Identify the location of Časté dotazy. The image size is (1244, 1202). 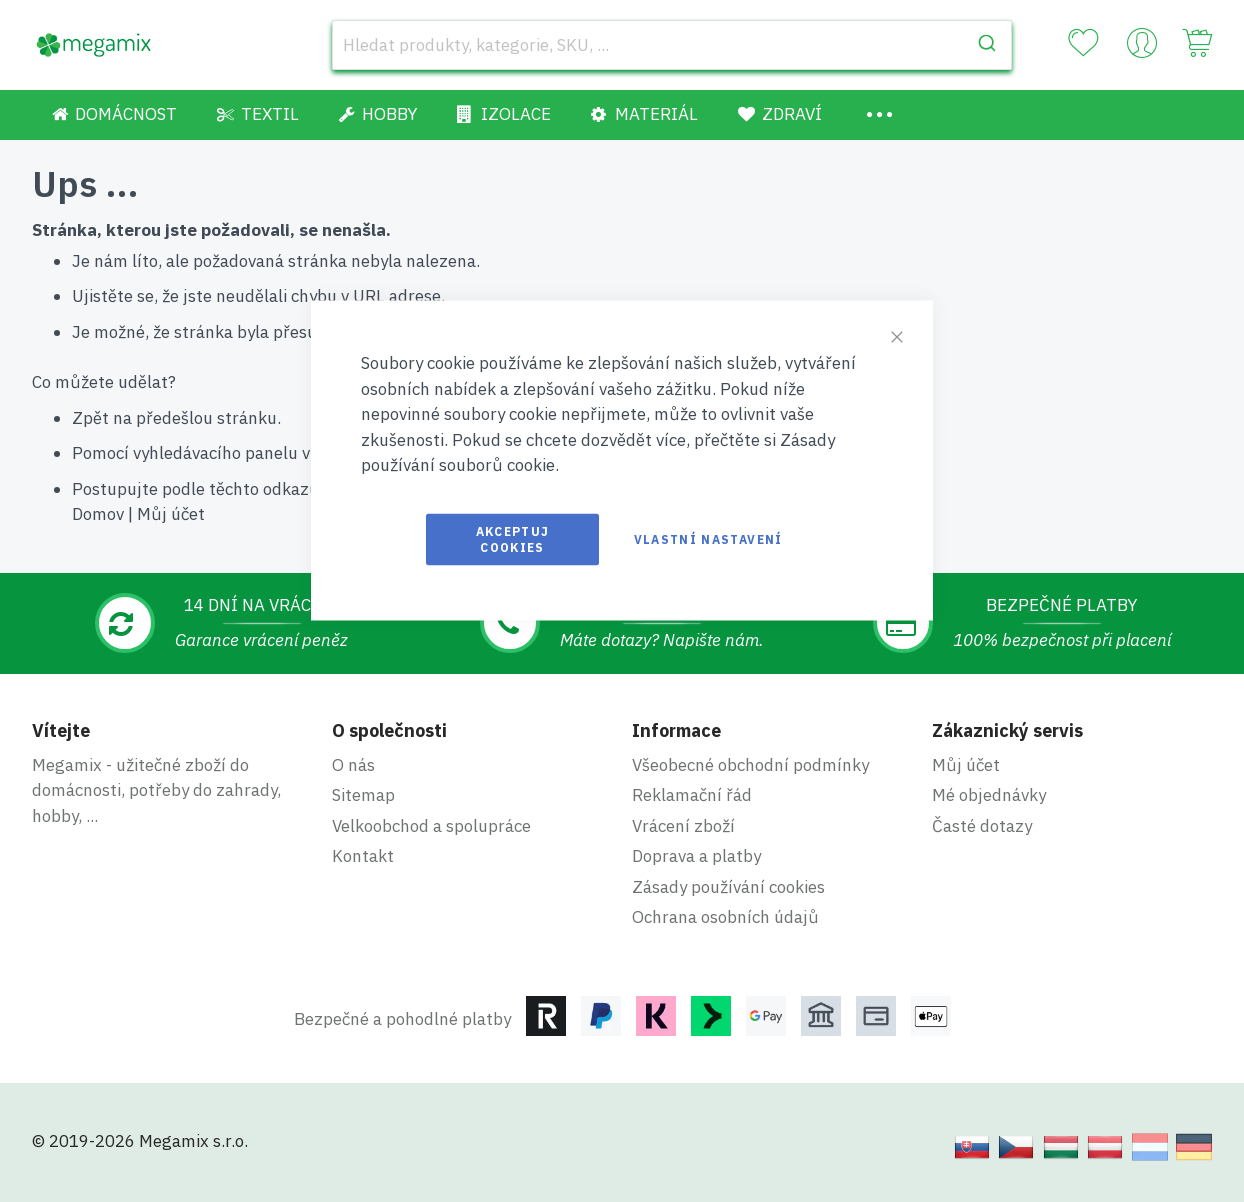
(982, 826).